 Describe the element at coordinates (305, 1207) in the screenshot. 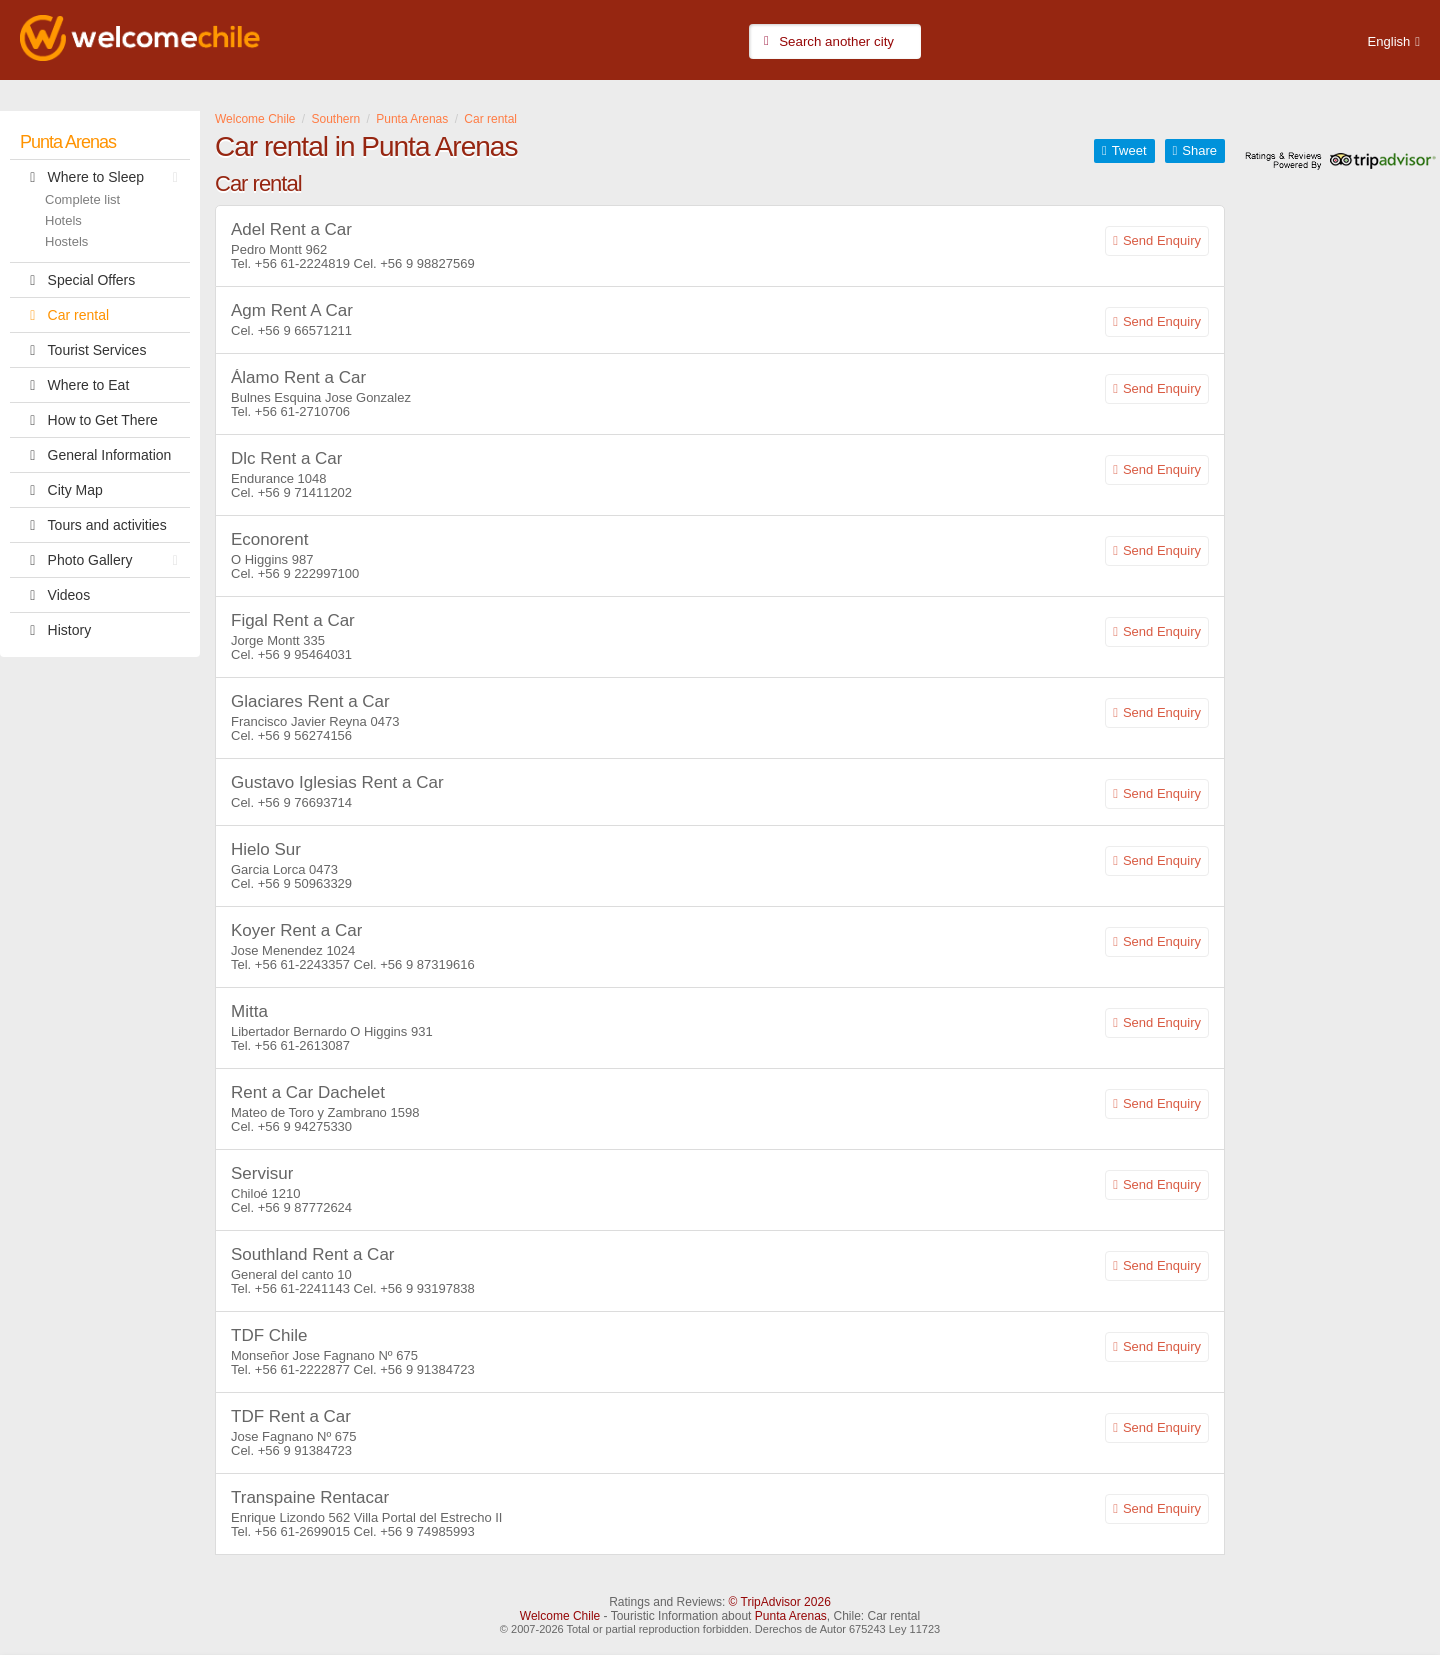

I see `+56 9 87772624` at that location.